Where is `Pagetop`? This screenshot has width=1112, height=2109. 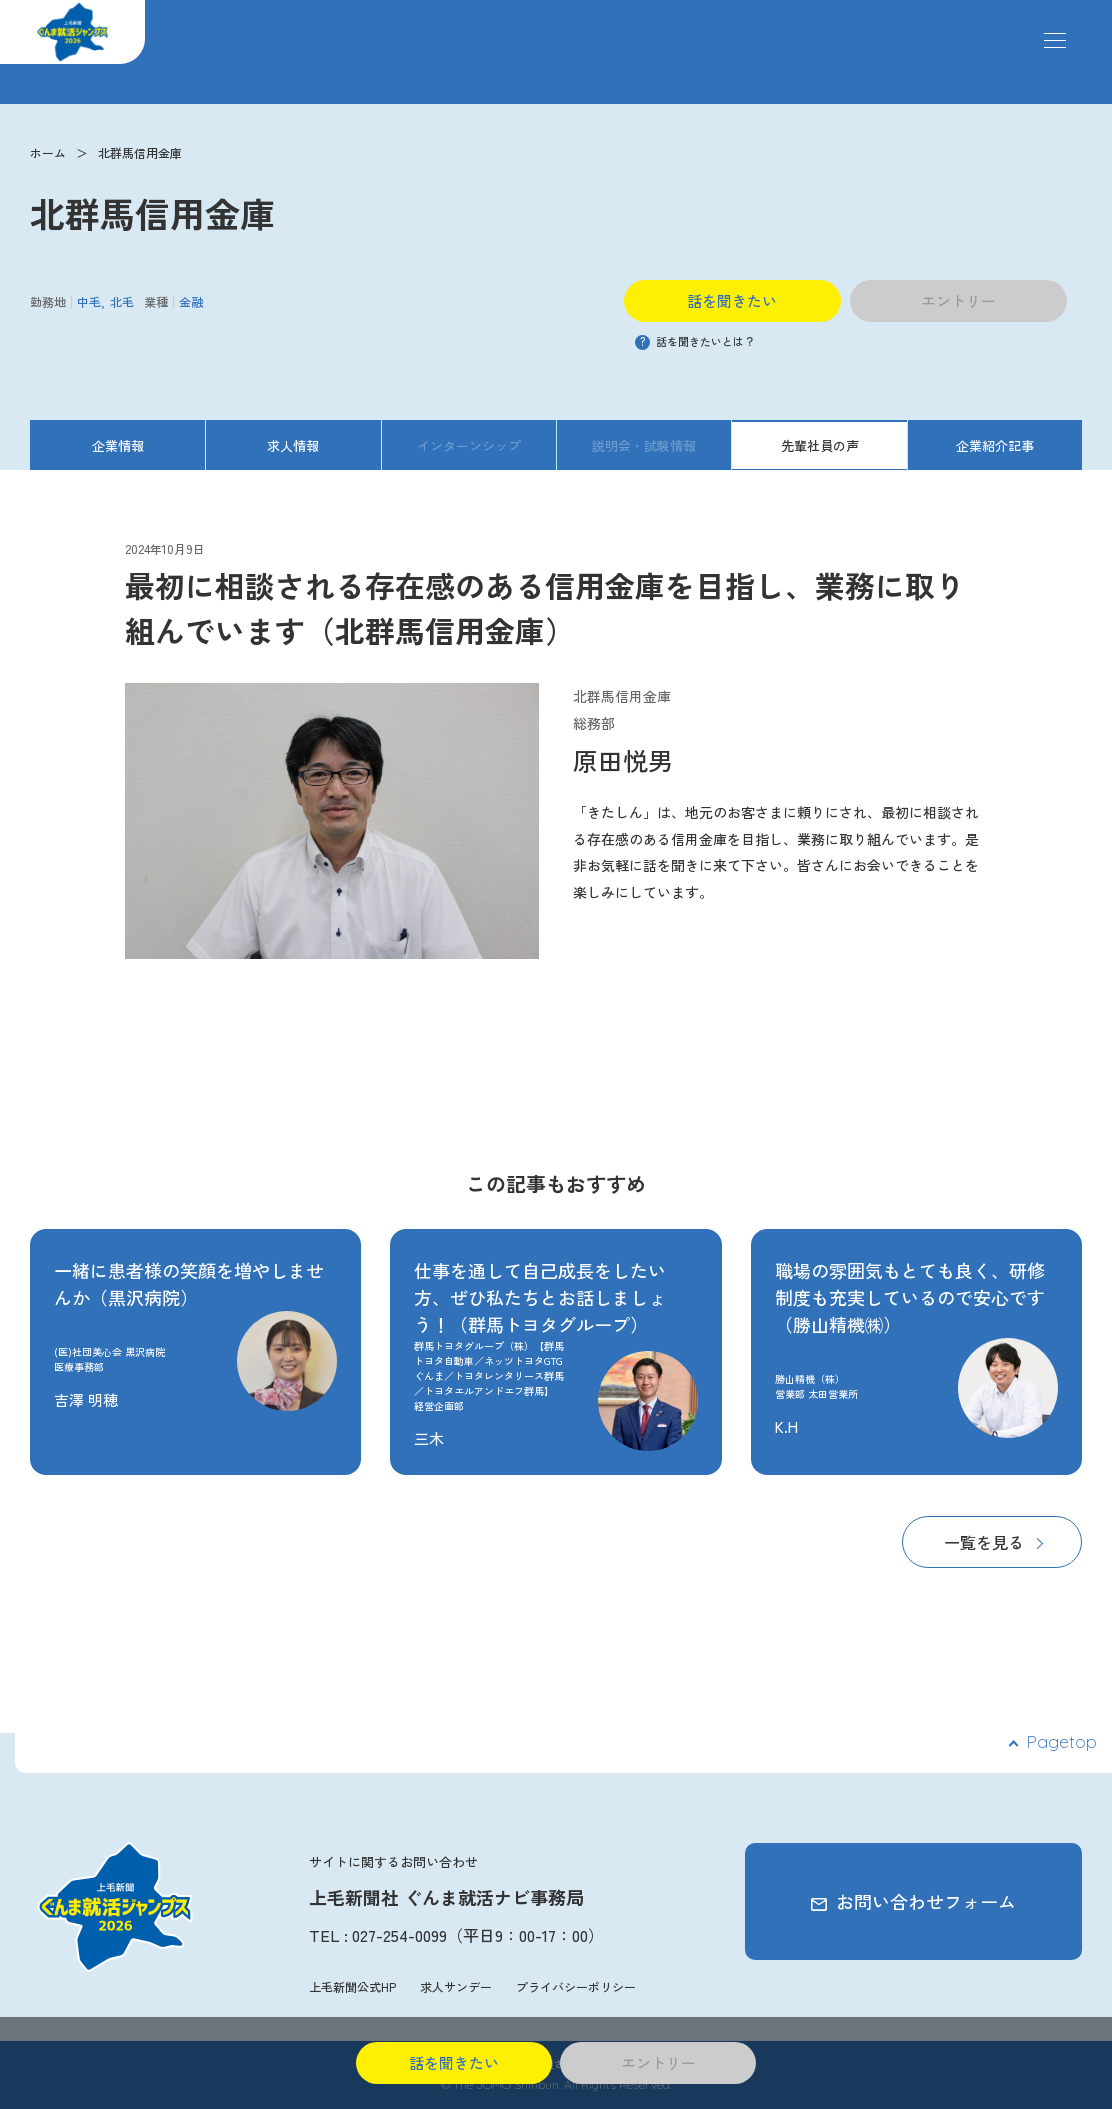 Pagetop is located at coordinates (1061, 1741).